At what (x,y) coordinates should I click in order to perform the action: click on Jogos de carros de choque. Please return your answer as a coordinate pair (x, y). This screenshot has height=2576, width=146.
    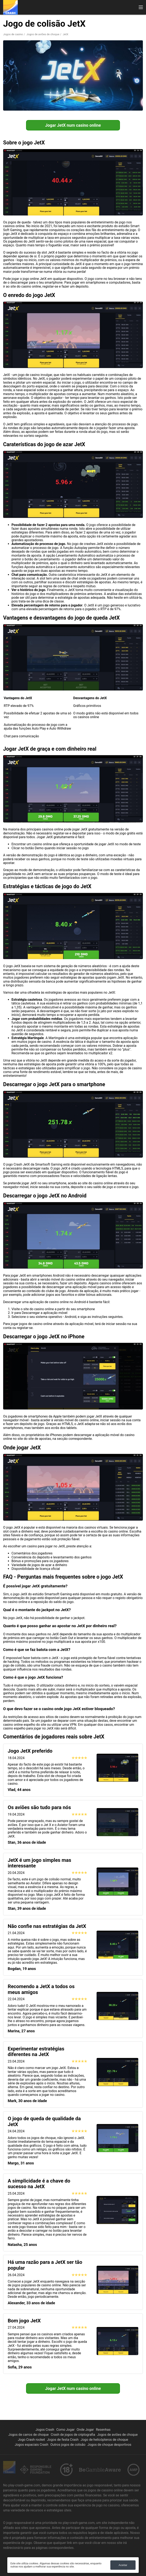
    Looking at the image, I should click on (28, 2435).